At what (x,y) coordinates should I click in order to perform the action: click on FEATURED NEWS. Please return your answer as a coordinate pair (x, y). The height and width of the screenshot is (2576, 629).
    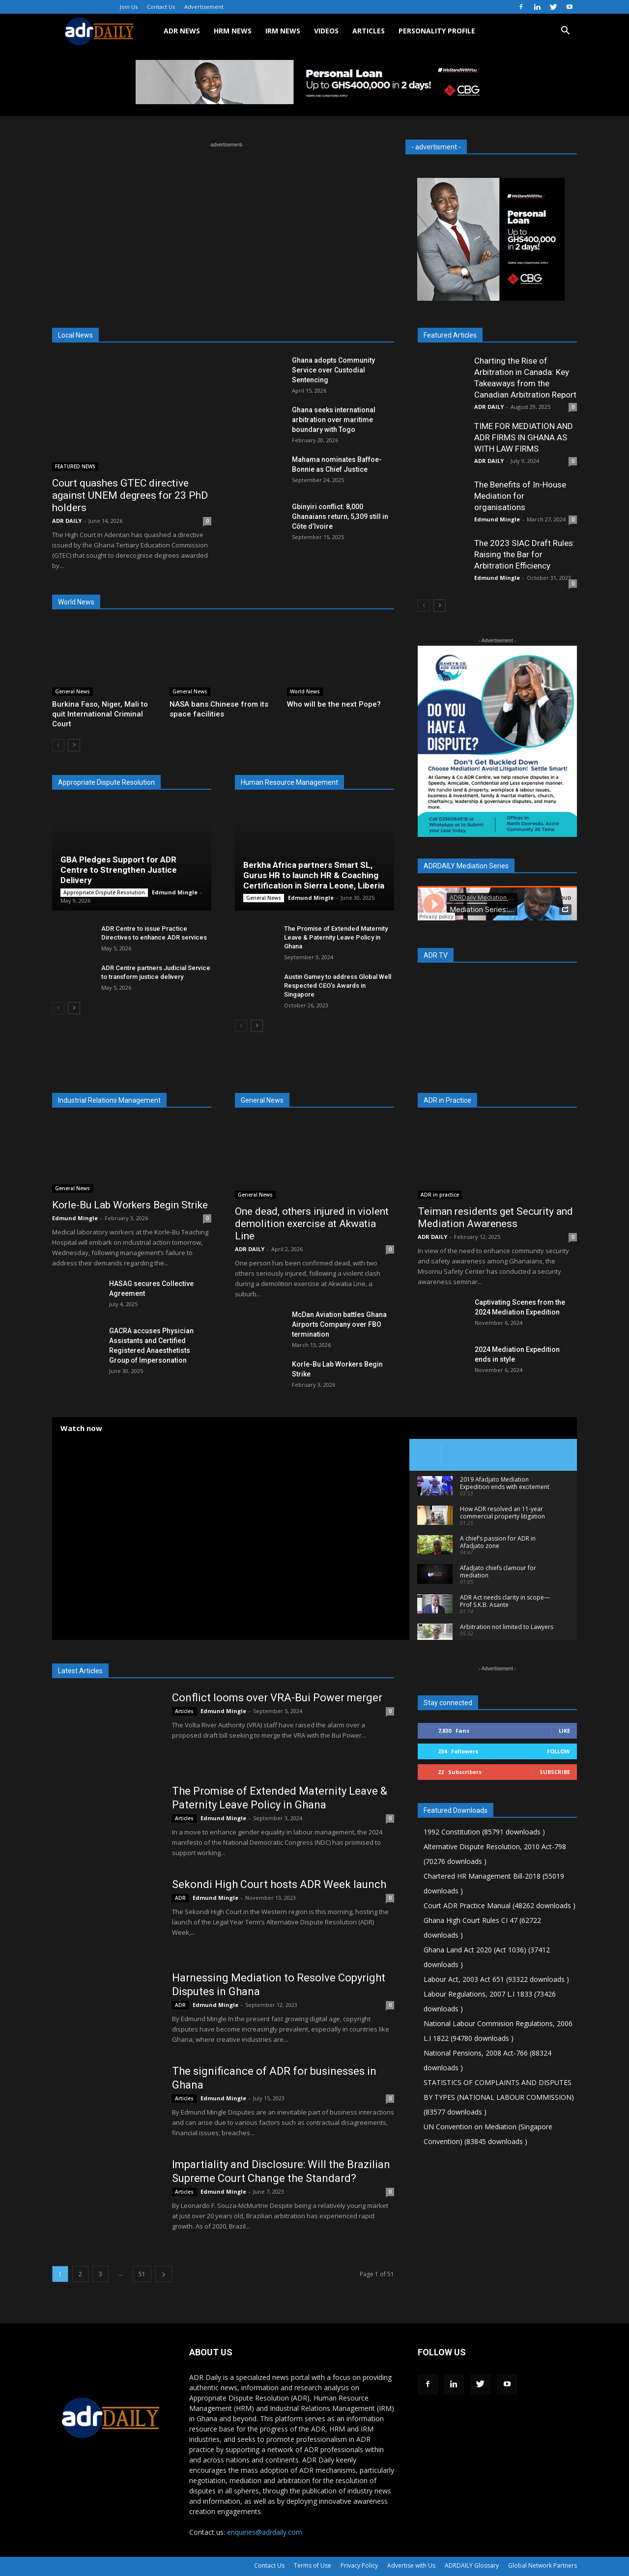
    Looking at the image, I should click on (75, 466).